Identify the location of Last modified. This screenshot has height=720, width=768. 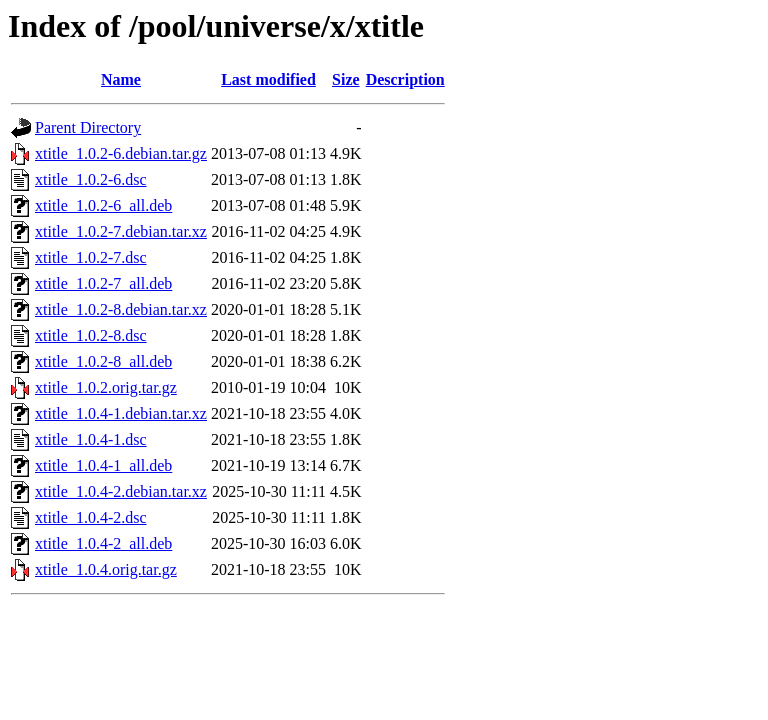
(268, 79).